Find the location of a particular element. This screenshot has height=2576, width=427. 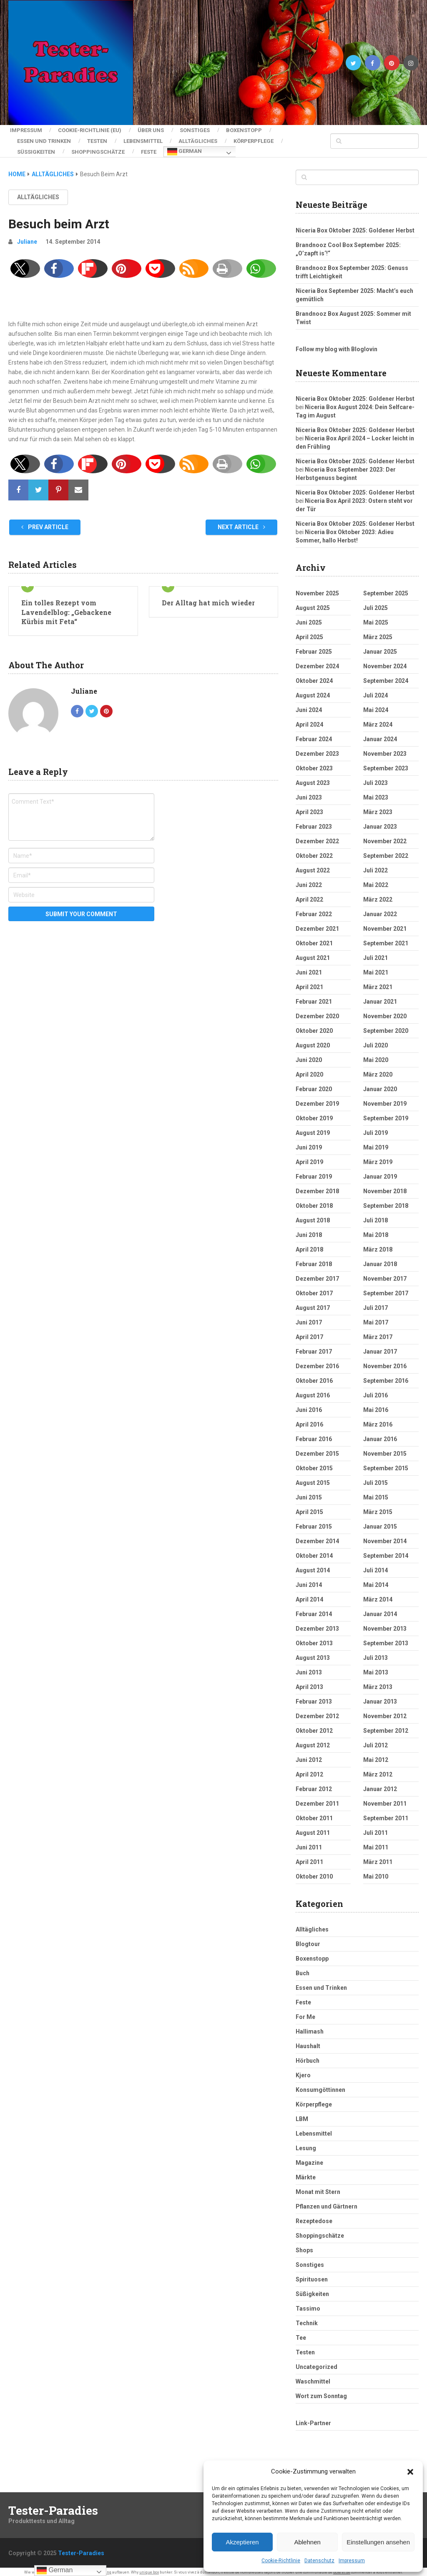

Februar 2014 is located at coordinates (314, 1610).